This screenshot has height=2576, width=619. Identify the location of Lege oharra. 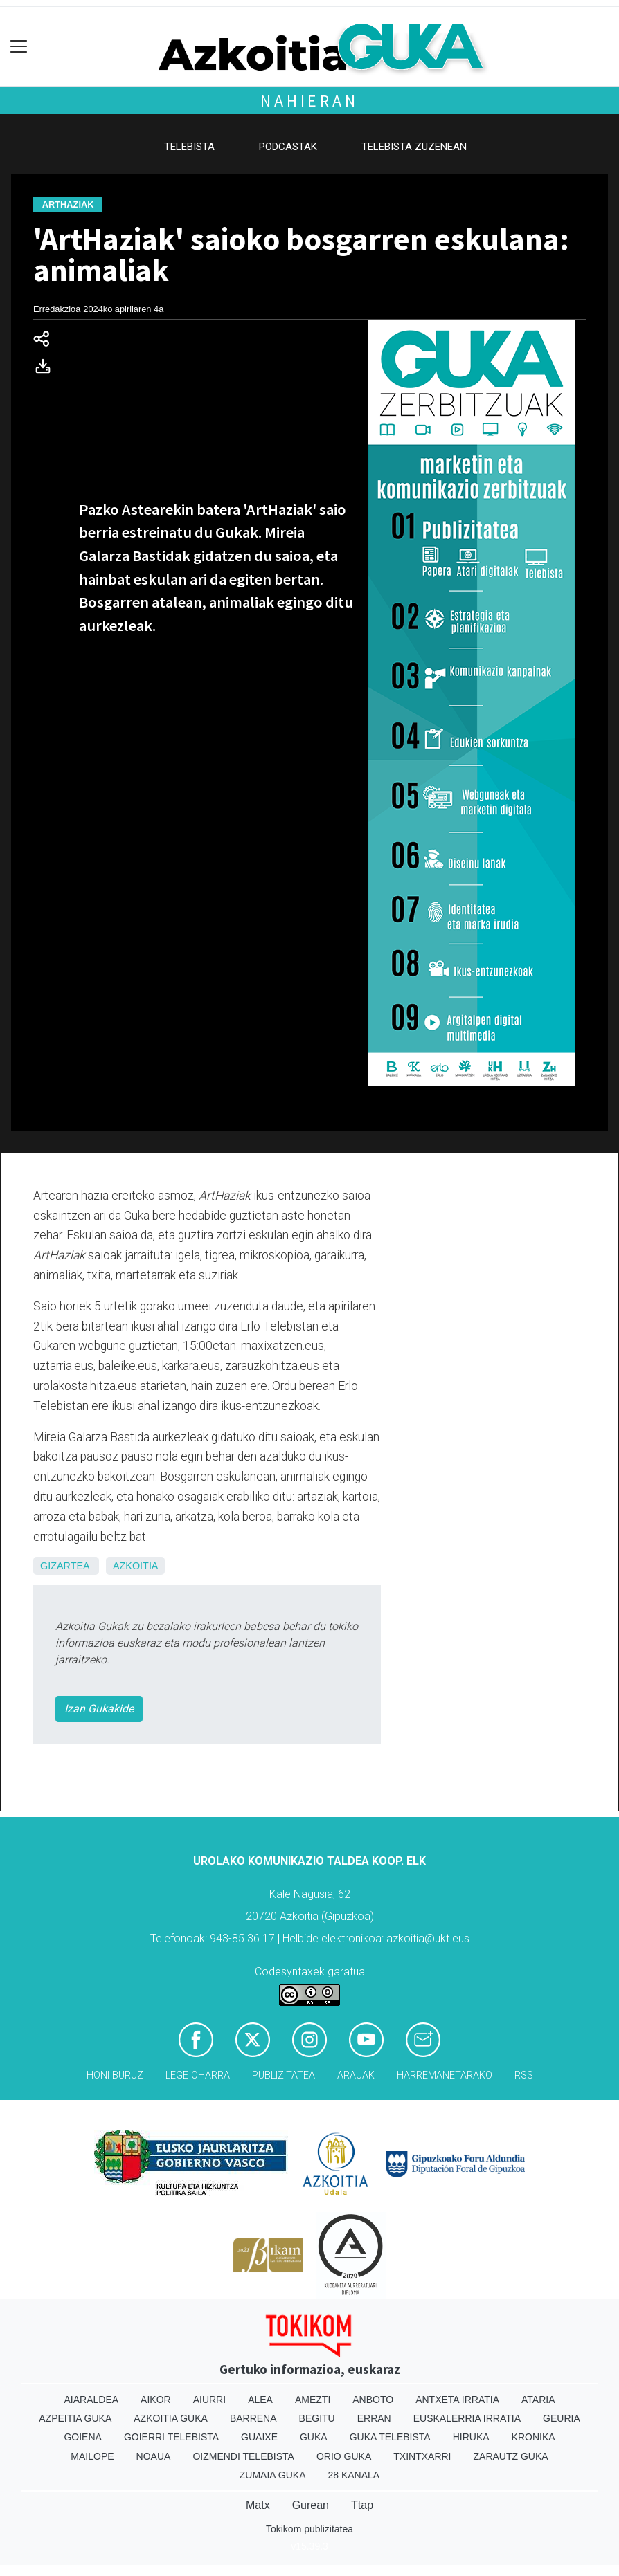
(197, 2075).